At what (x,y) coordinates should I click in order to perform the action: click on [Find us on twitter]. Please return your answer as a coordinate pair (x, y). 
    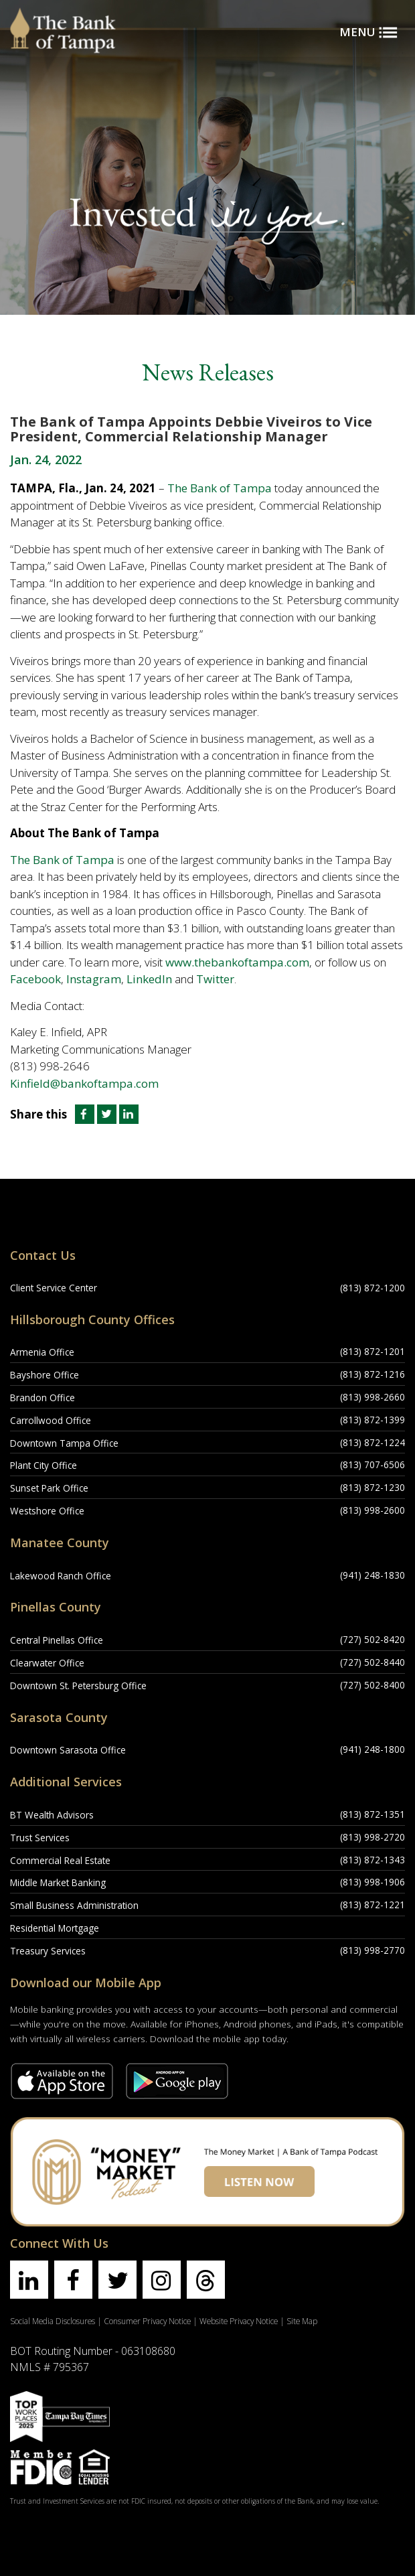
    Looking at the image, I should click on (117, 2280).